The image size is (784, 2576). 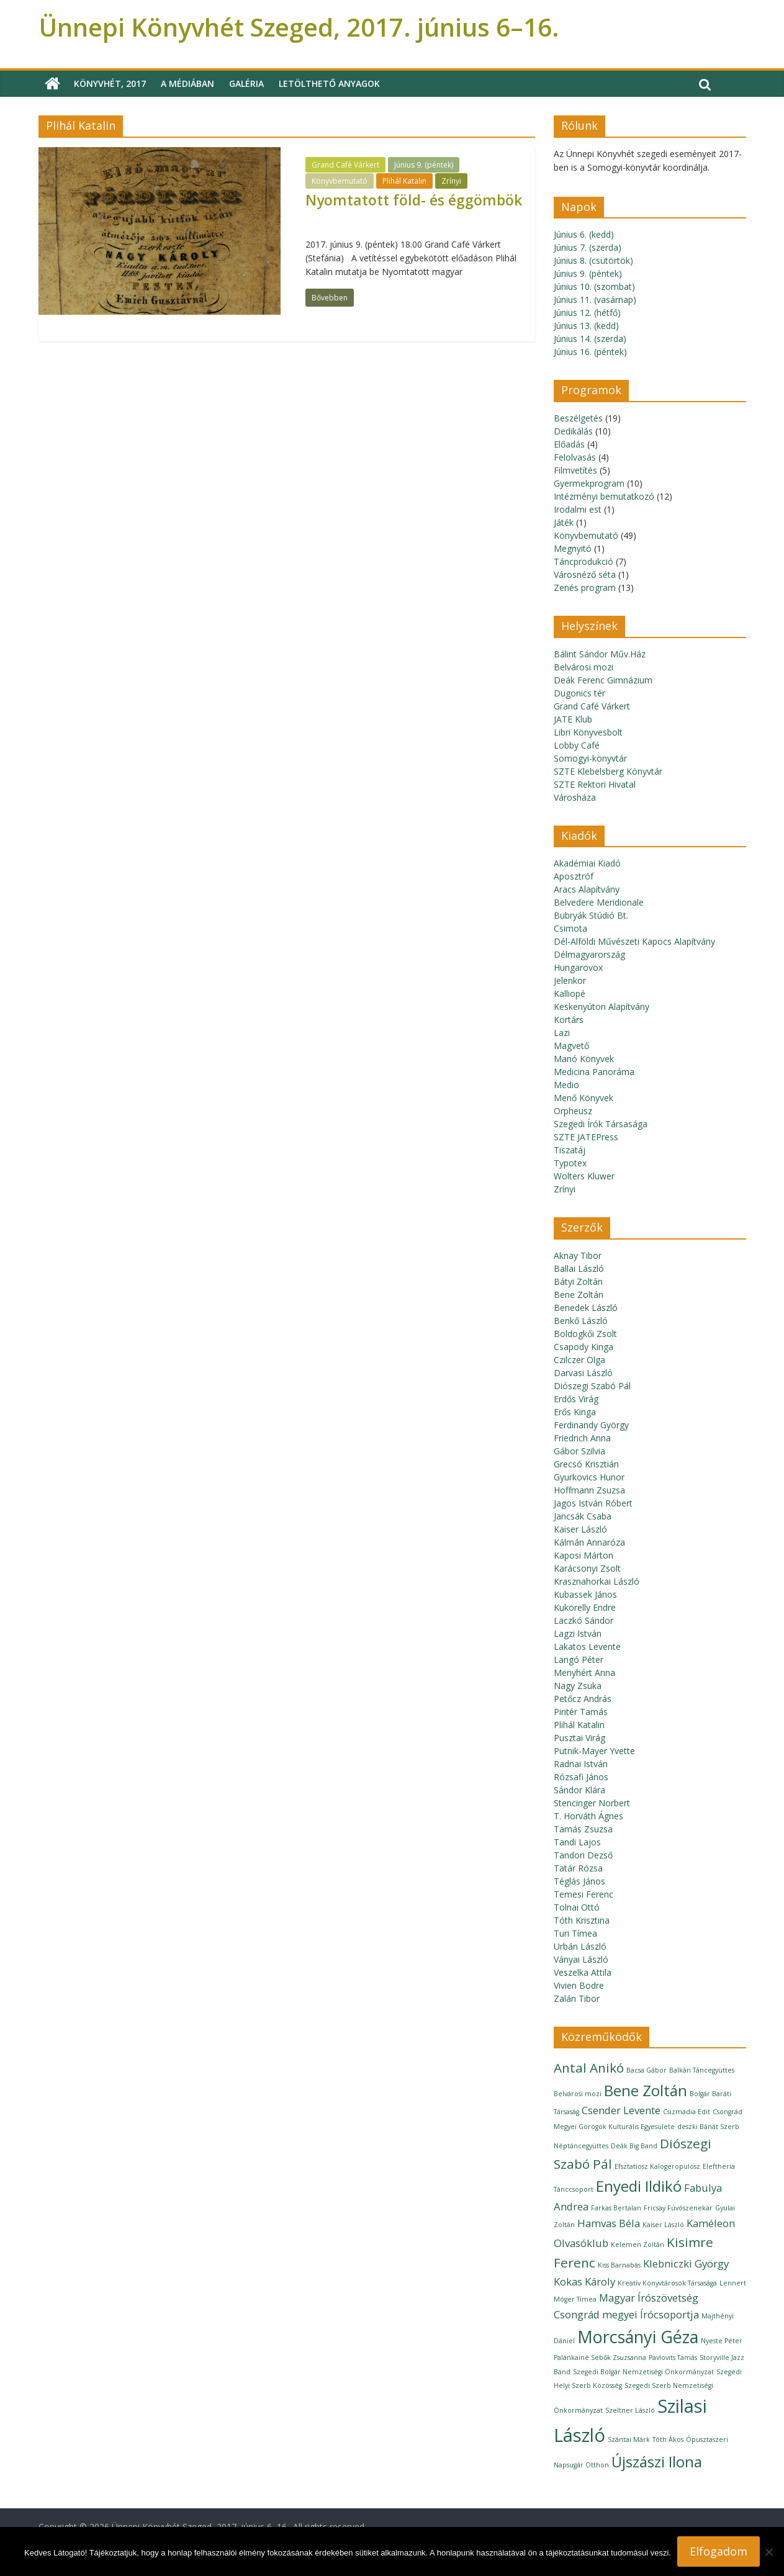 What do you see at coordinates (590, 339) in the screenshot?
I see `Június 14. (szerda)` at bounding box center [590, 339].